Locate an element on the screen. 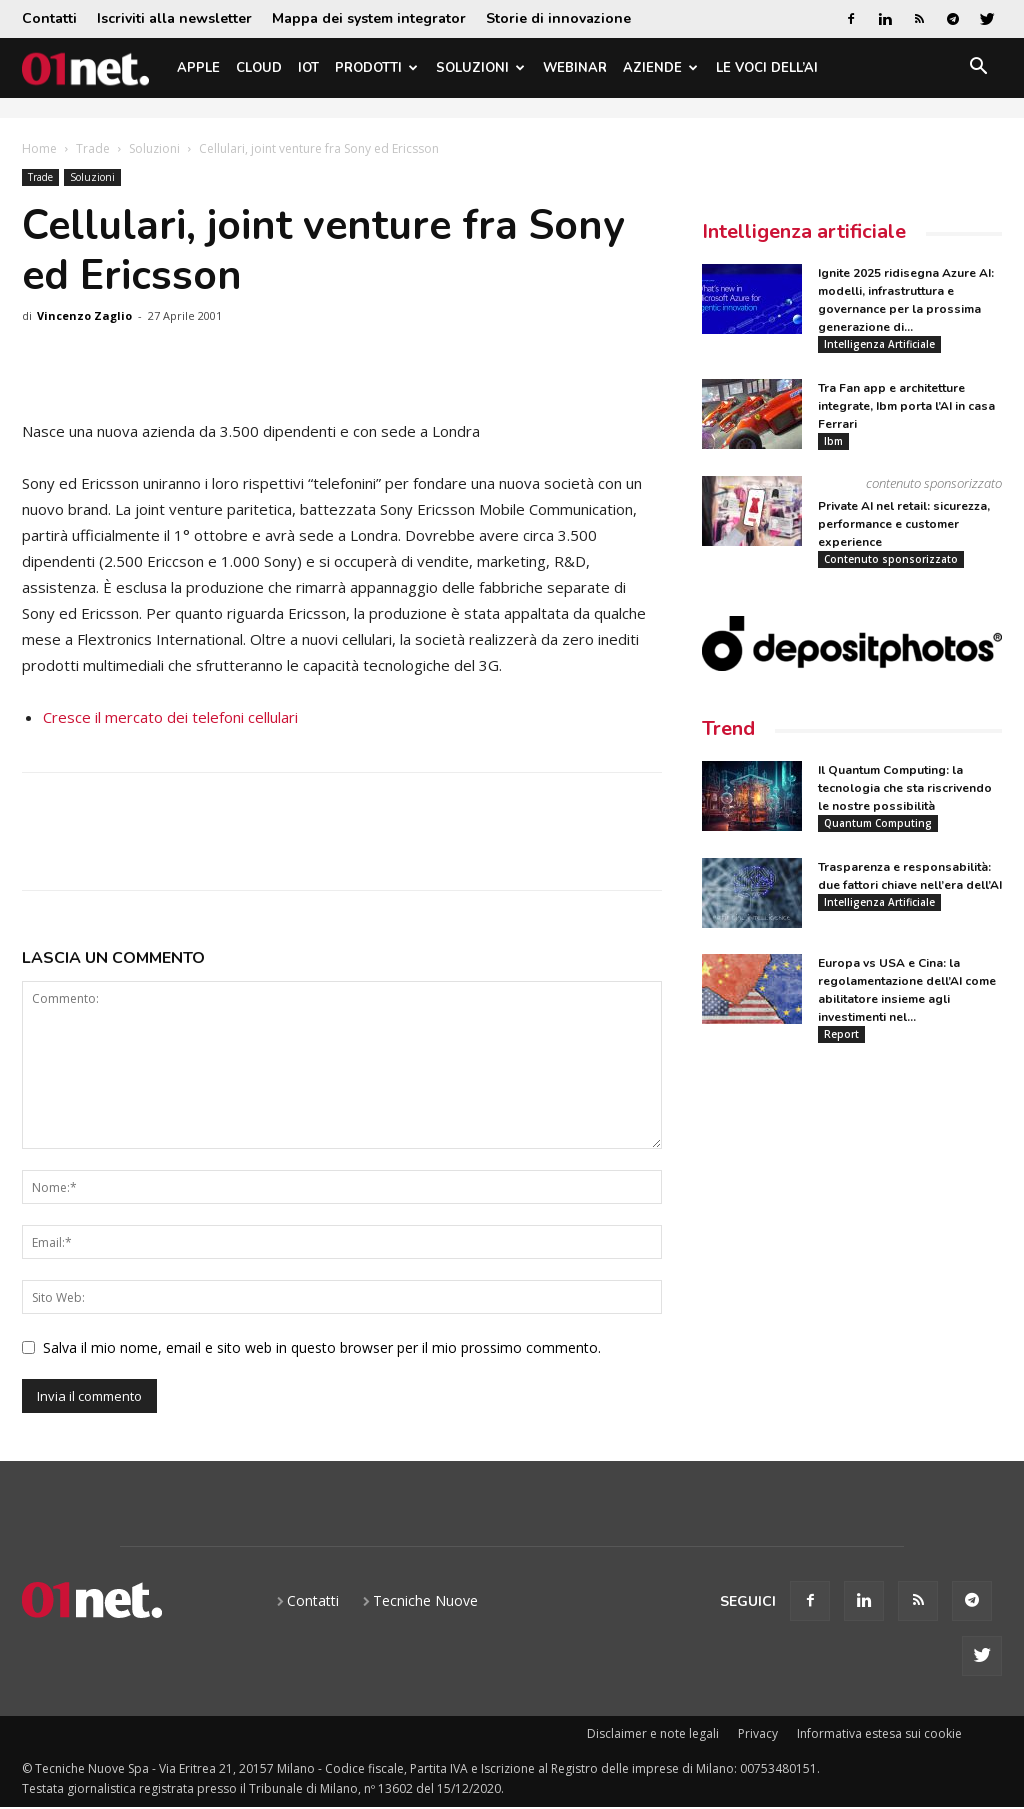  Soluzioni is located at coordinates (480, 68).